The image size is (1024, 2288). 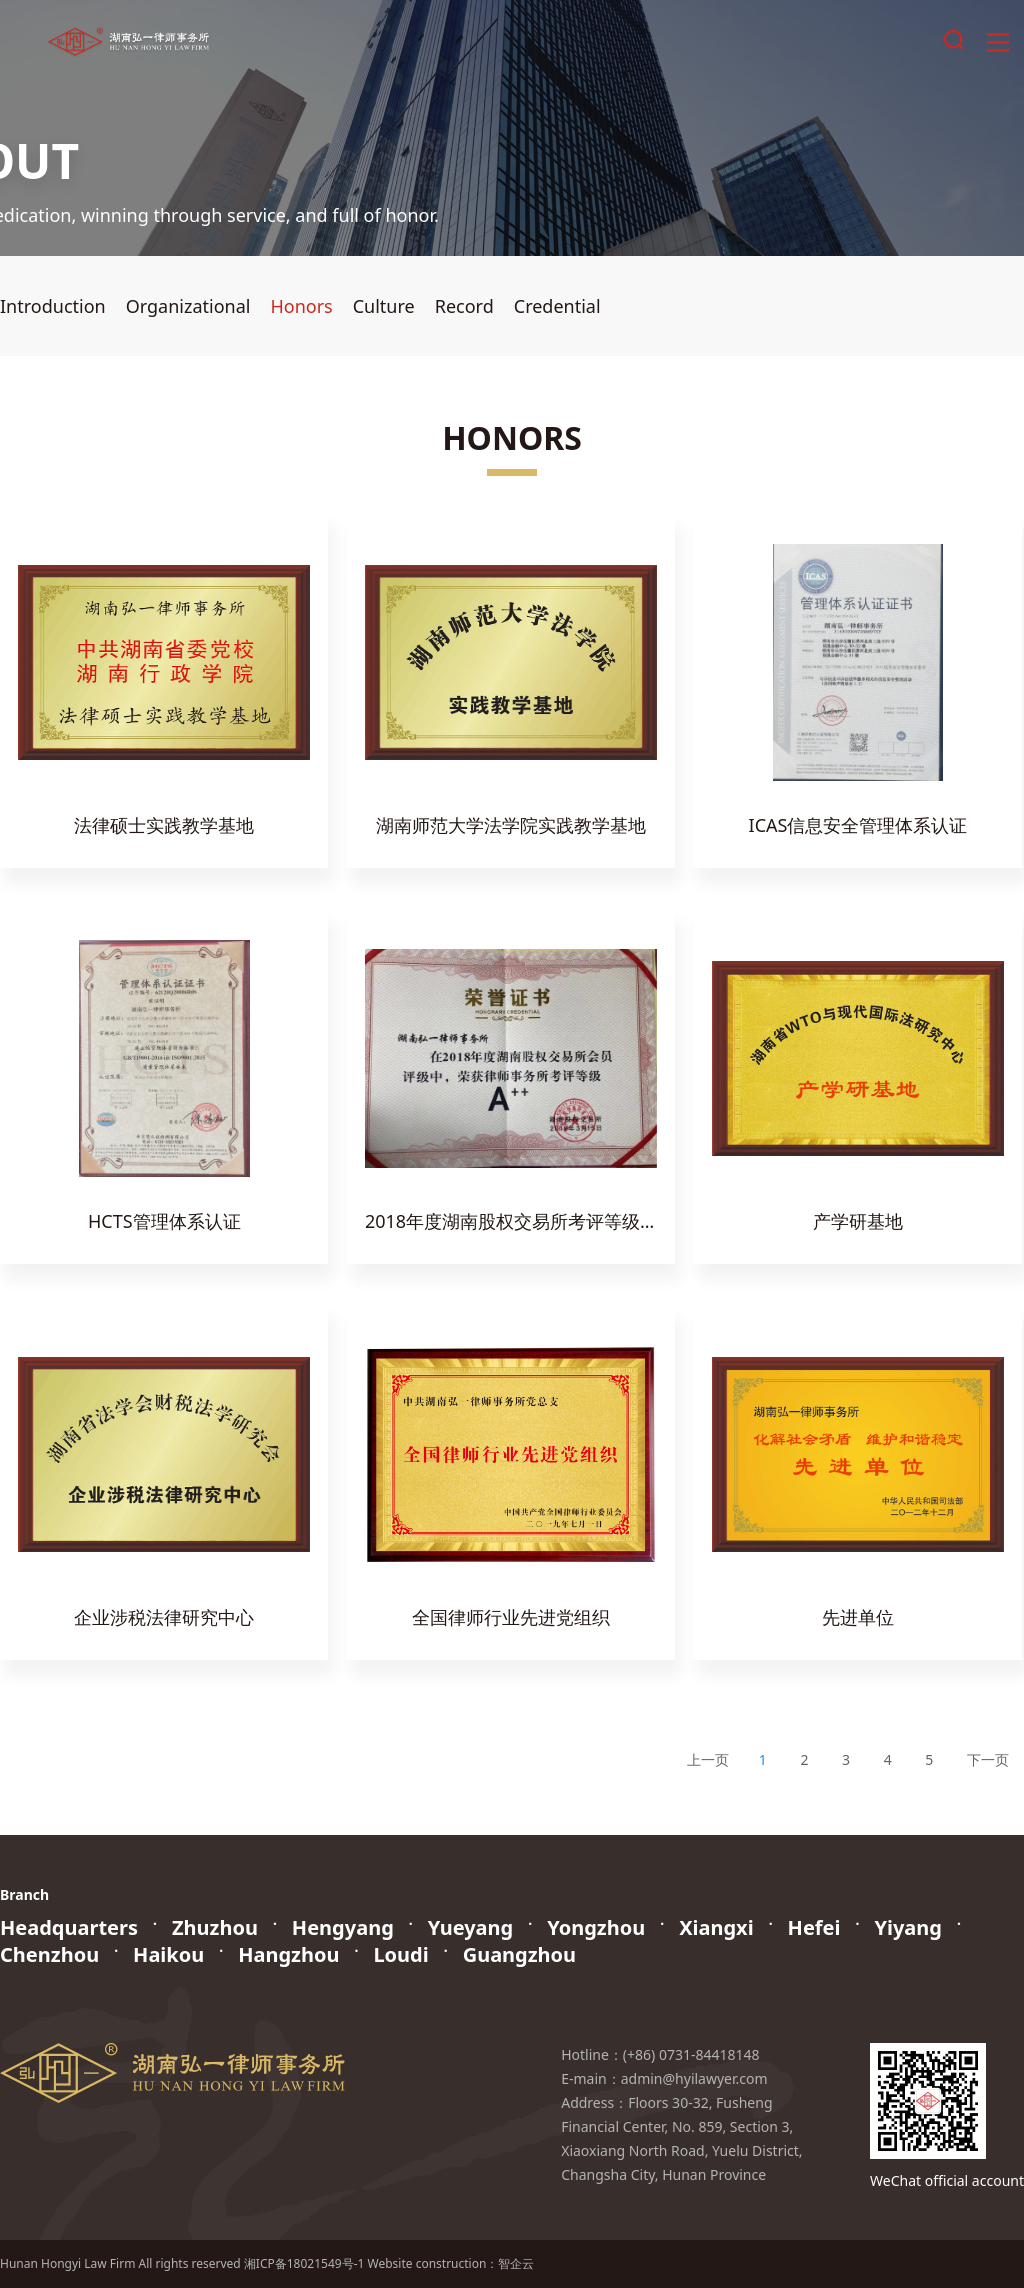 I want to click on Introduction, so click(x=53, y=306).